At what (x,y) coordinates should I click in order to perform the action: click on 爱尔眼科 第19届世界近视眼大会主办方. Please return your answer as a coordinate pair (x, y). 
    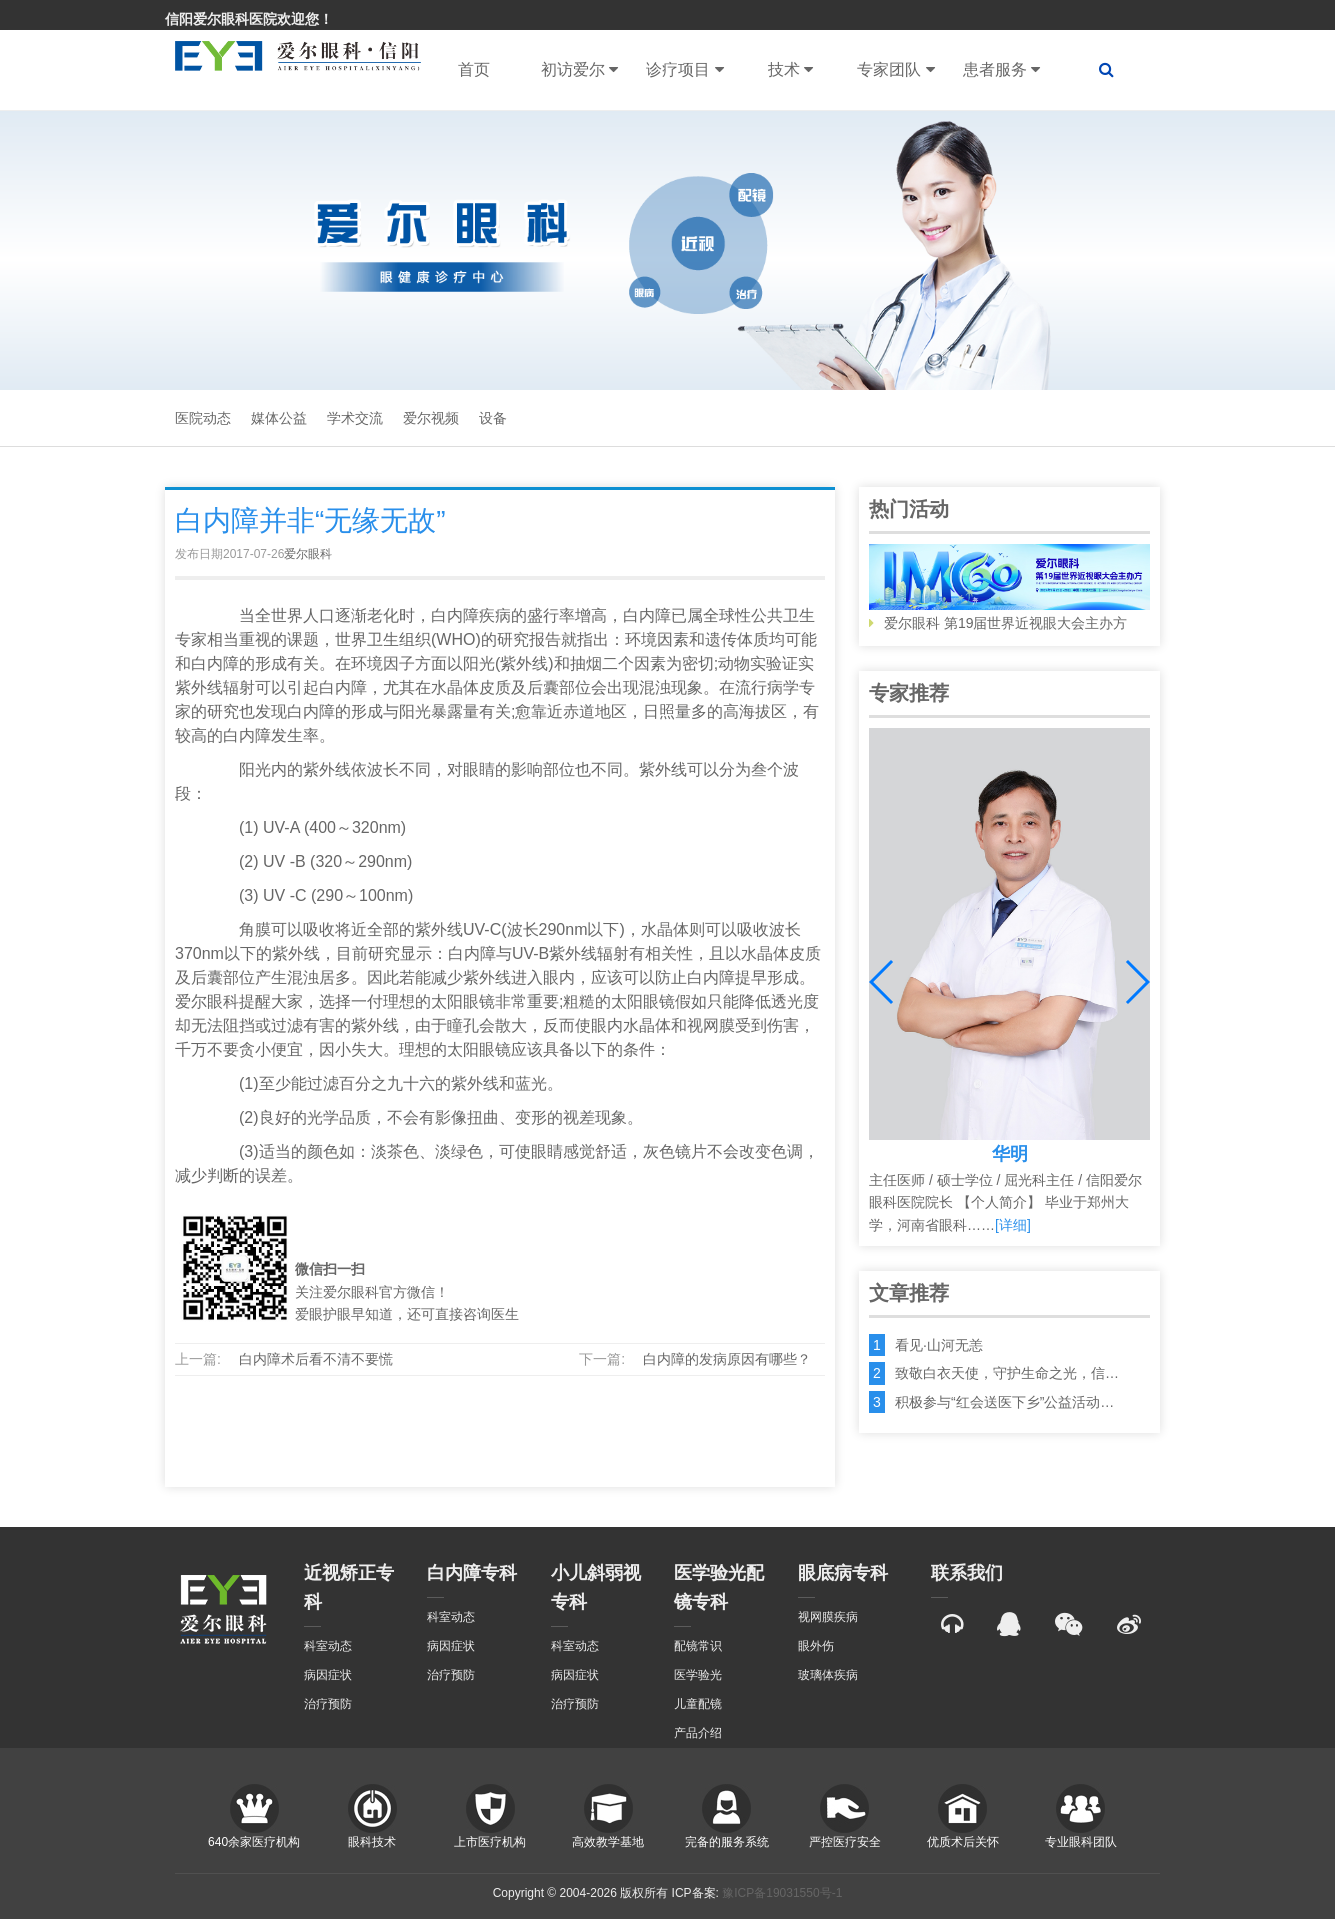
    Looking at the image, I should click on (1009, 587).